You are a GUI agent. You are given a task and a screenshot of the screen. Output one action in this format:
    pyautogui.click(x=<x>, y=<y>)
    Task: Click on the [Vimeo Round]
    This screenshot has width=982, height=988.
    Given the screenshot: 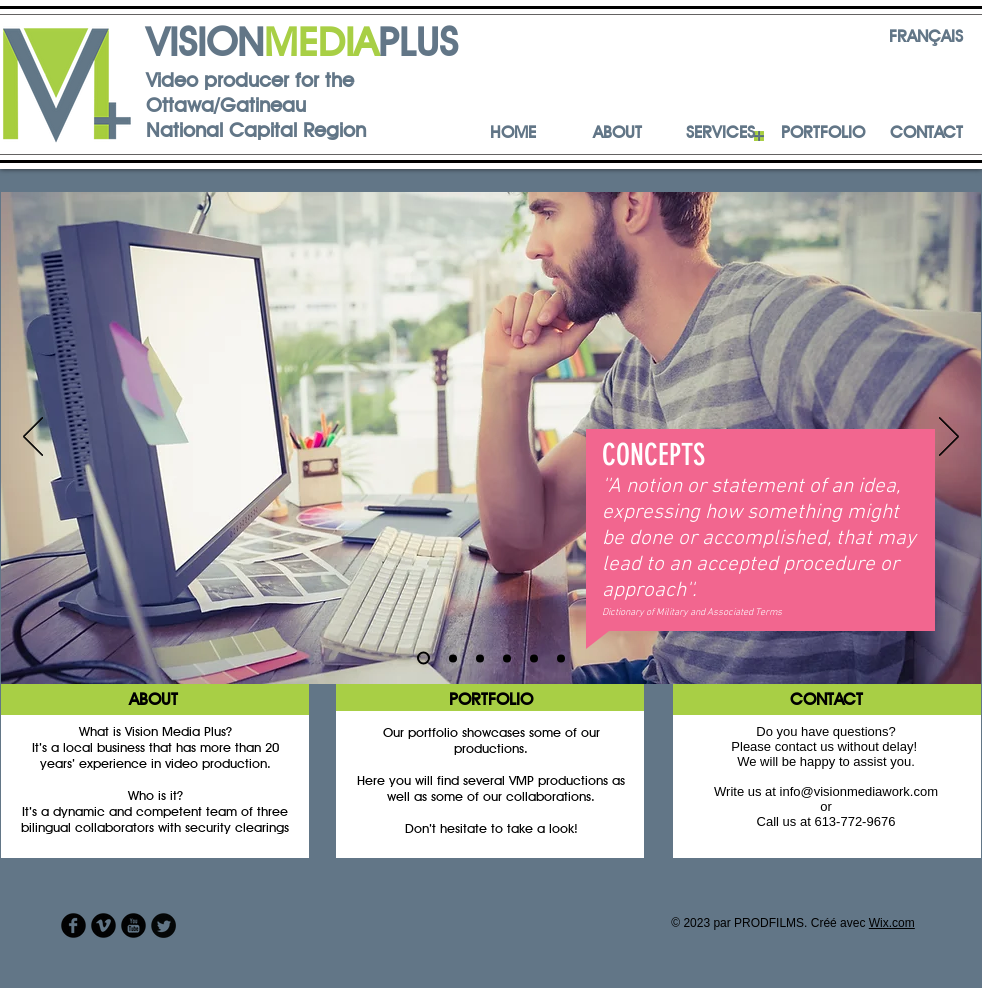 What is the action you would take?
    pyautogui.click(x=103, y=925)
    